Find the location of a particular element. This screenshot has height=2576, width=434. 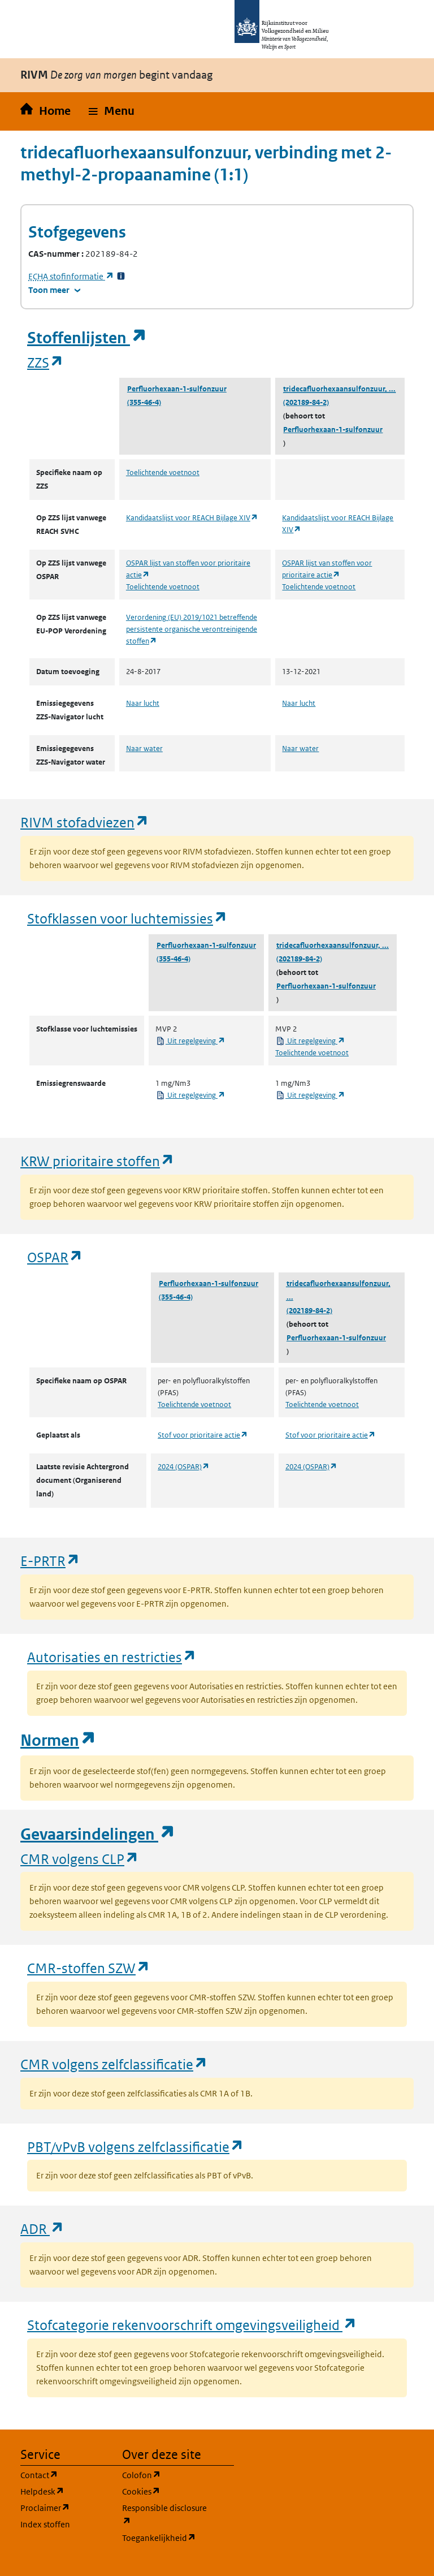

RIVM stofadviezen is located at coordinates (84, 822).